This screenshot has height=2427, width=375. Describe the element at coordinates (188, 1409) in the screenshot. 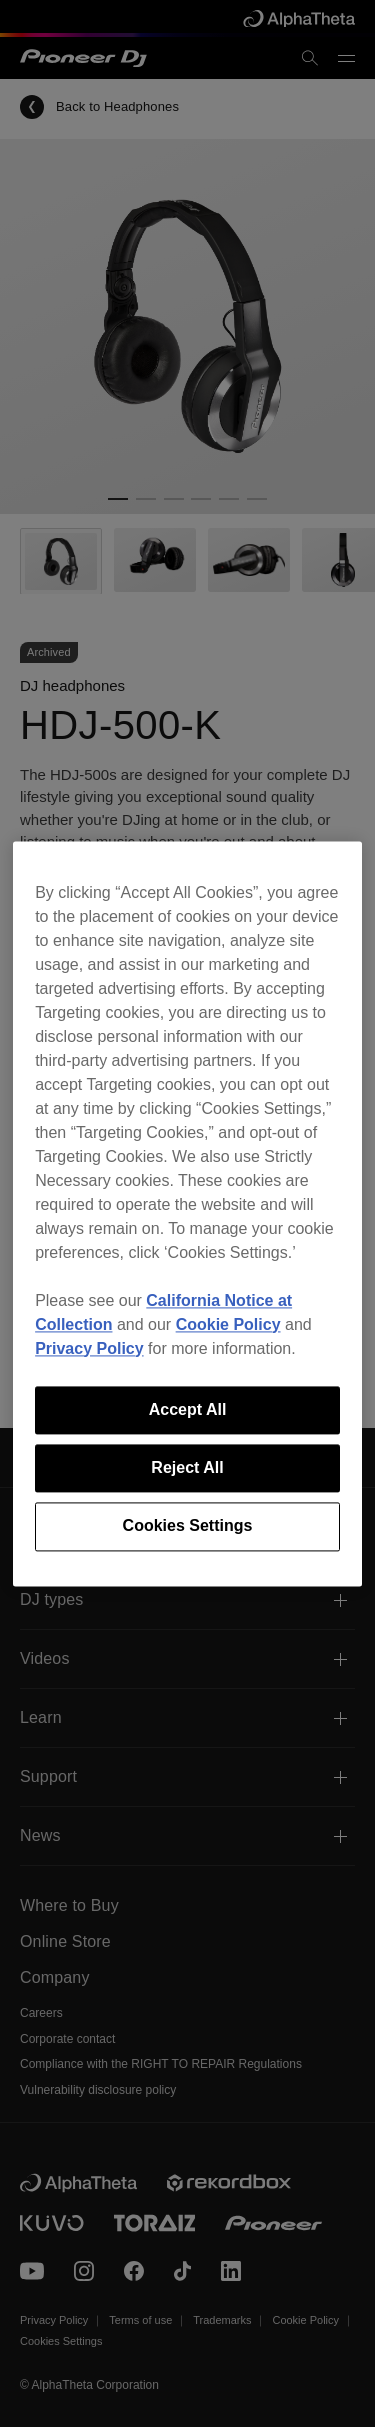

I see `Accept All` at that location.